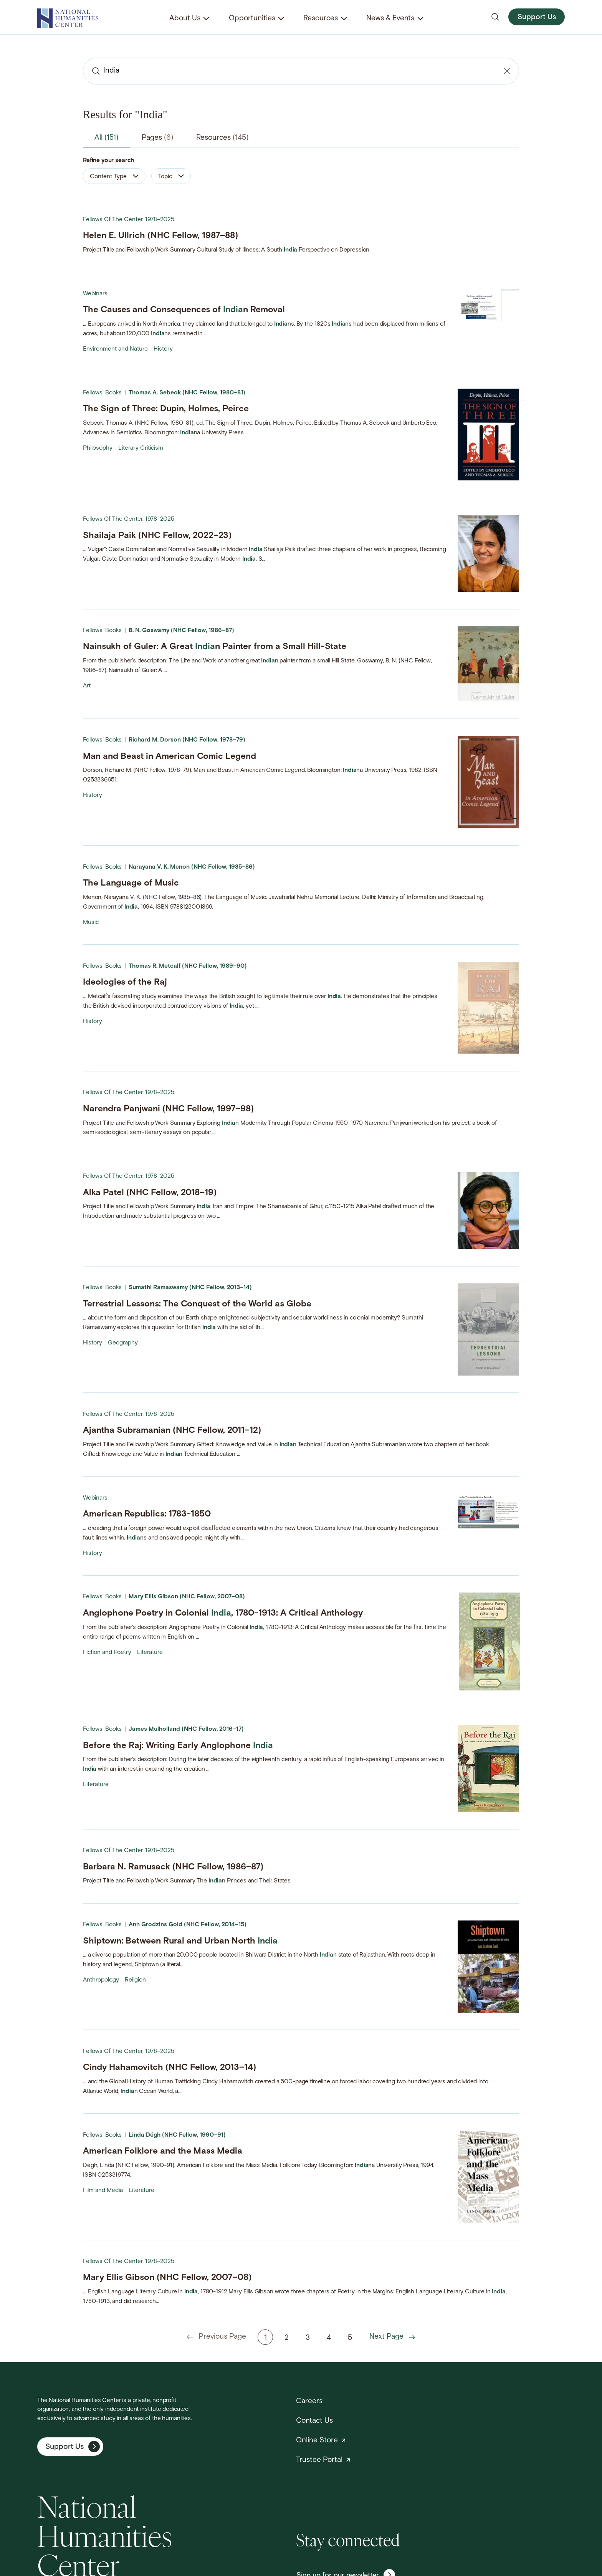  I want to click on Pages [tab], so click(157, 138).